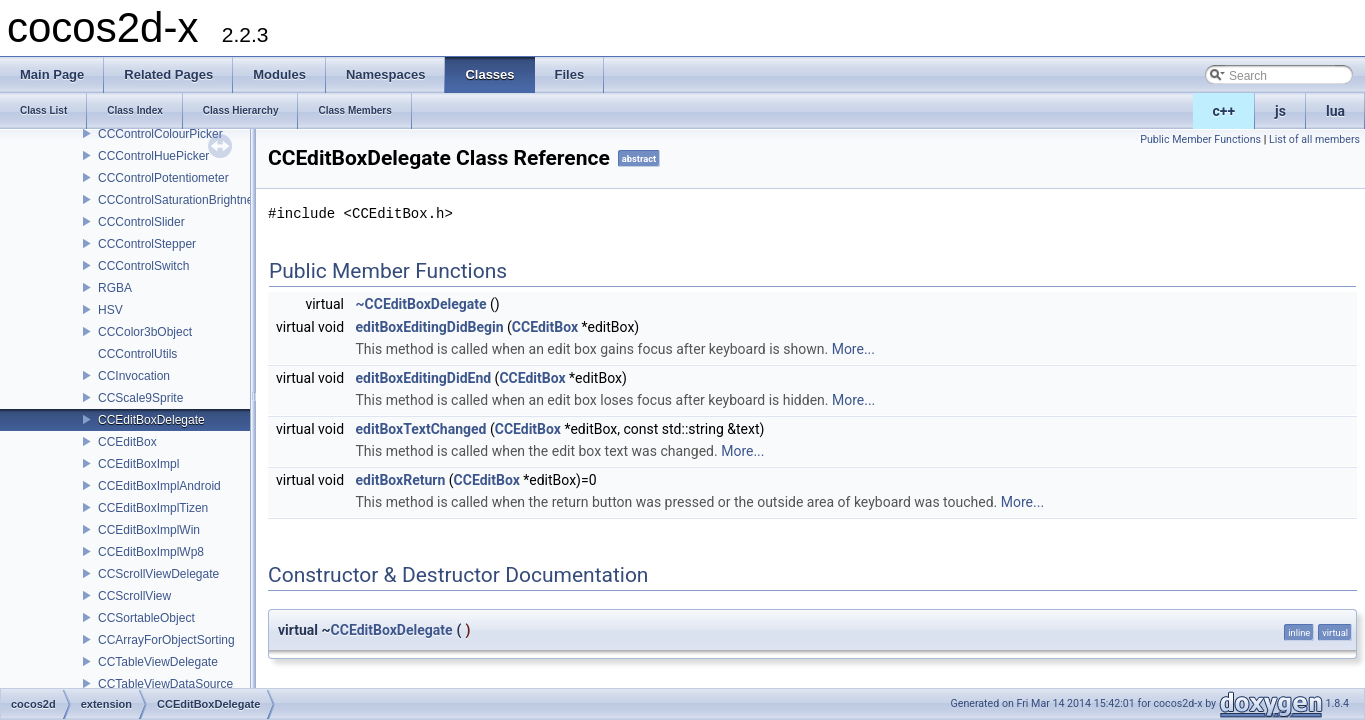 The width and height of the screenshot is (1365, 720). I want to click on CCControlSwitch, so click(143, 266).